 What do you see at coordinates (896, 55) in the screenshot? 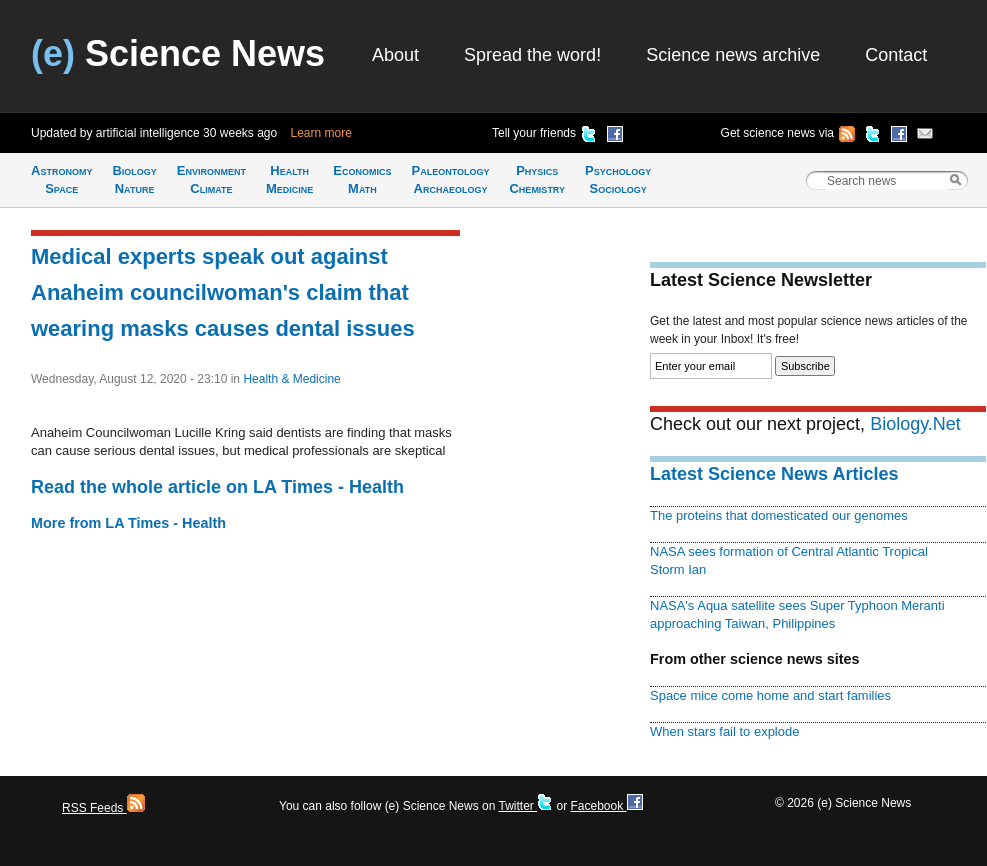
I see `Contact` at bounding box center [896, 55].